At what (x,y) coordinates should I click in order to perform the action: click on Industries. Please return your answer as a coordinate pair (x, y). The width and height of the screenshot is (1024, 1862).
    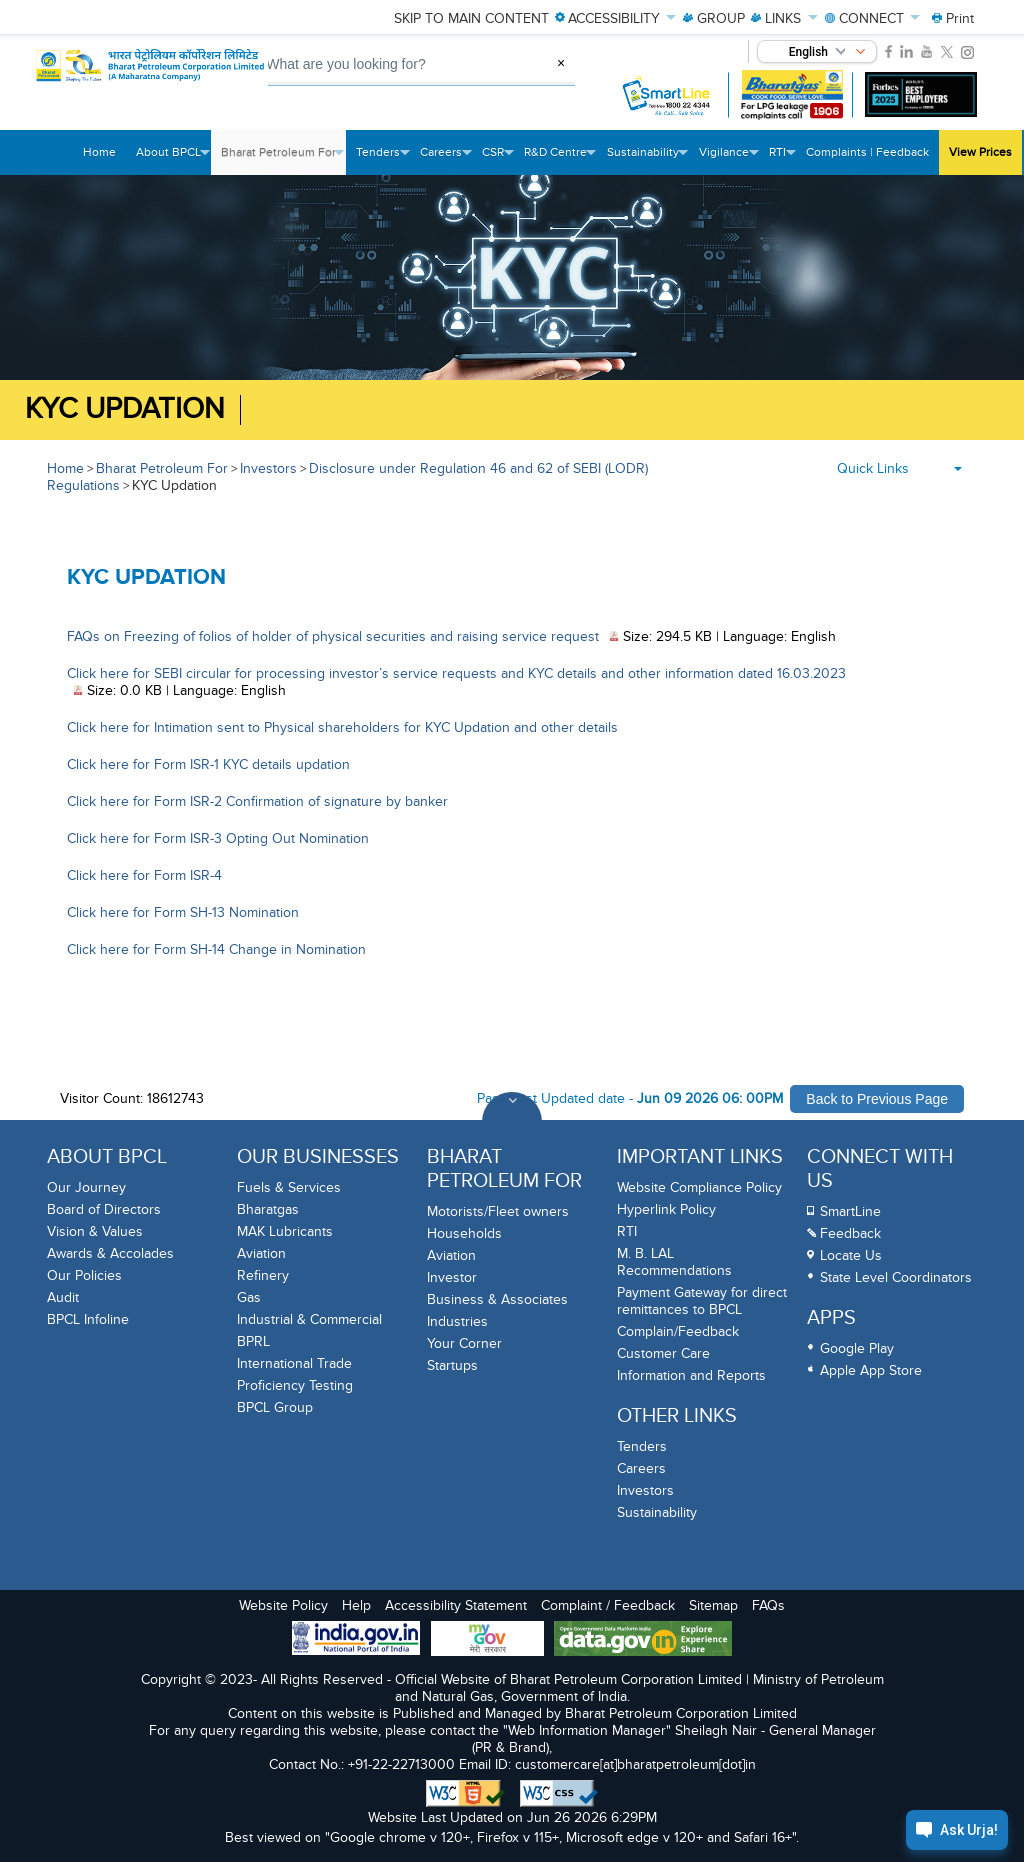
    Looking at the image, I should click on (457, 1321).